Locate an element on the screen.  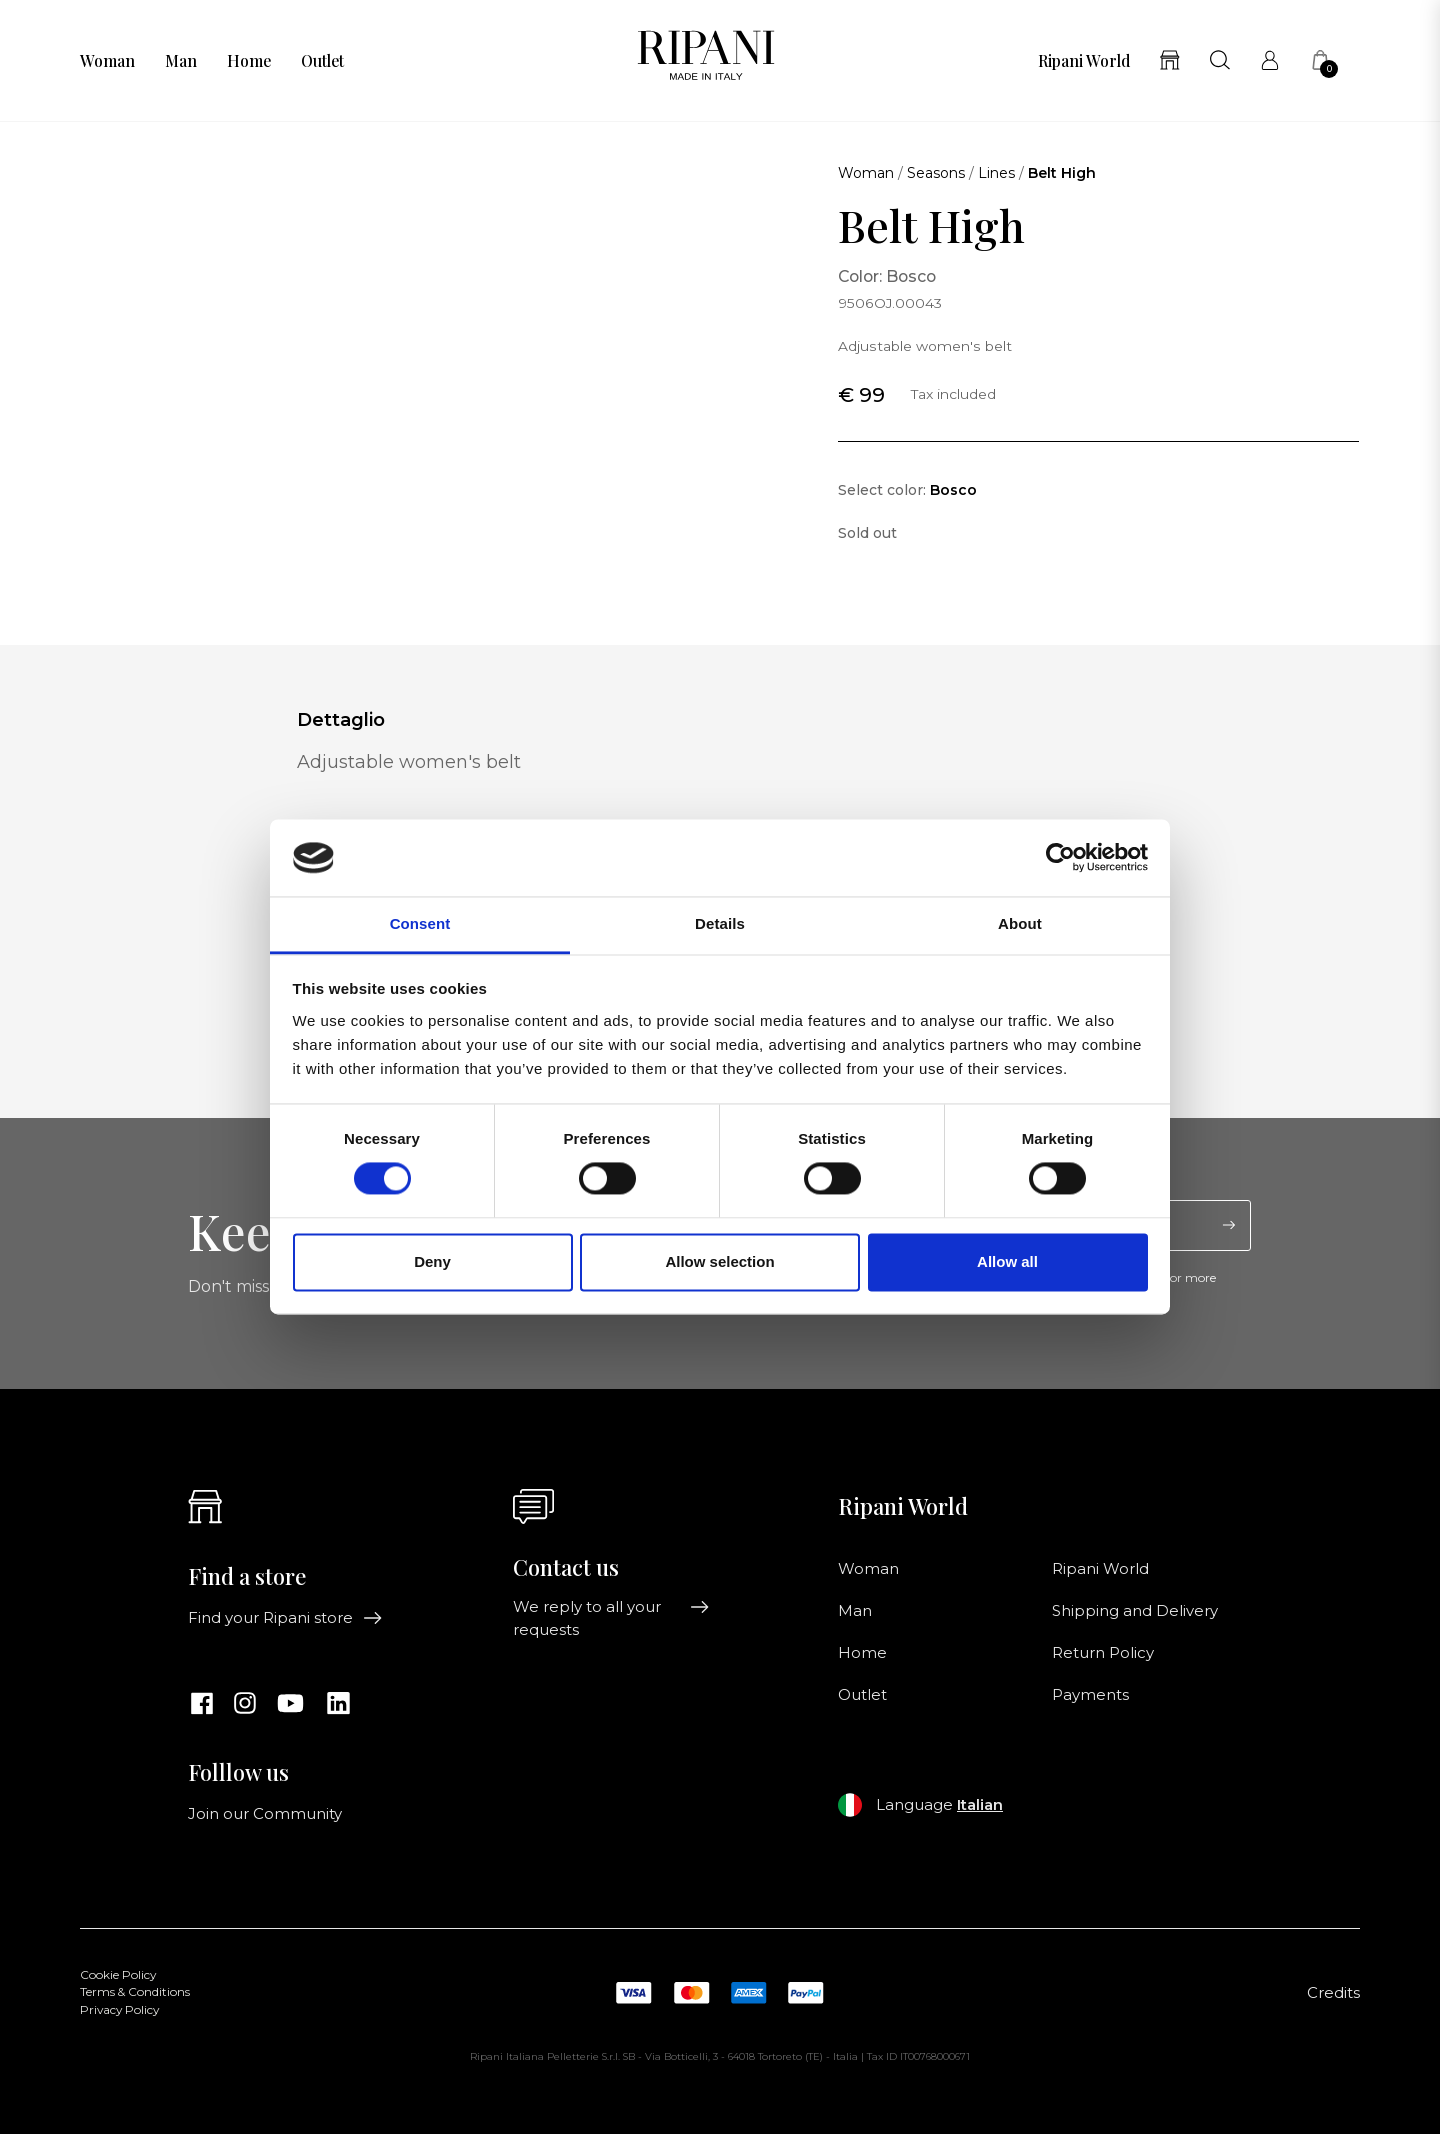
Shipping and Delivery is located at coordinates (1135, 1611).